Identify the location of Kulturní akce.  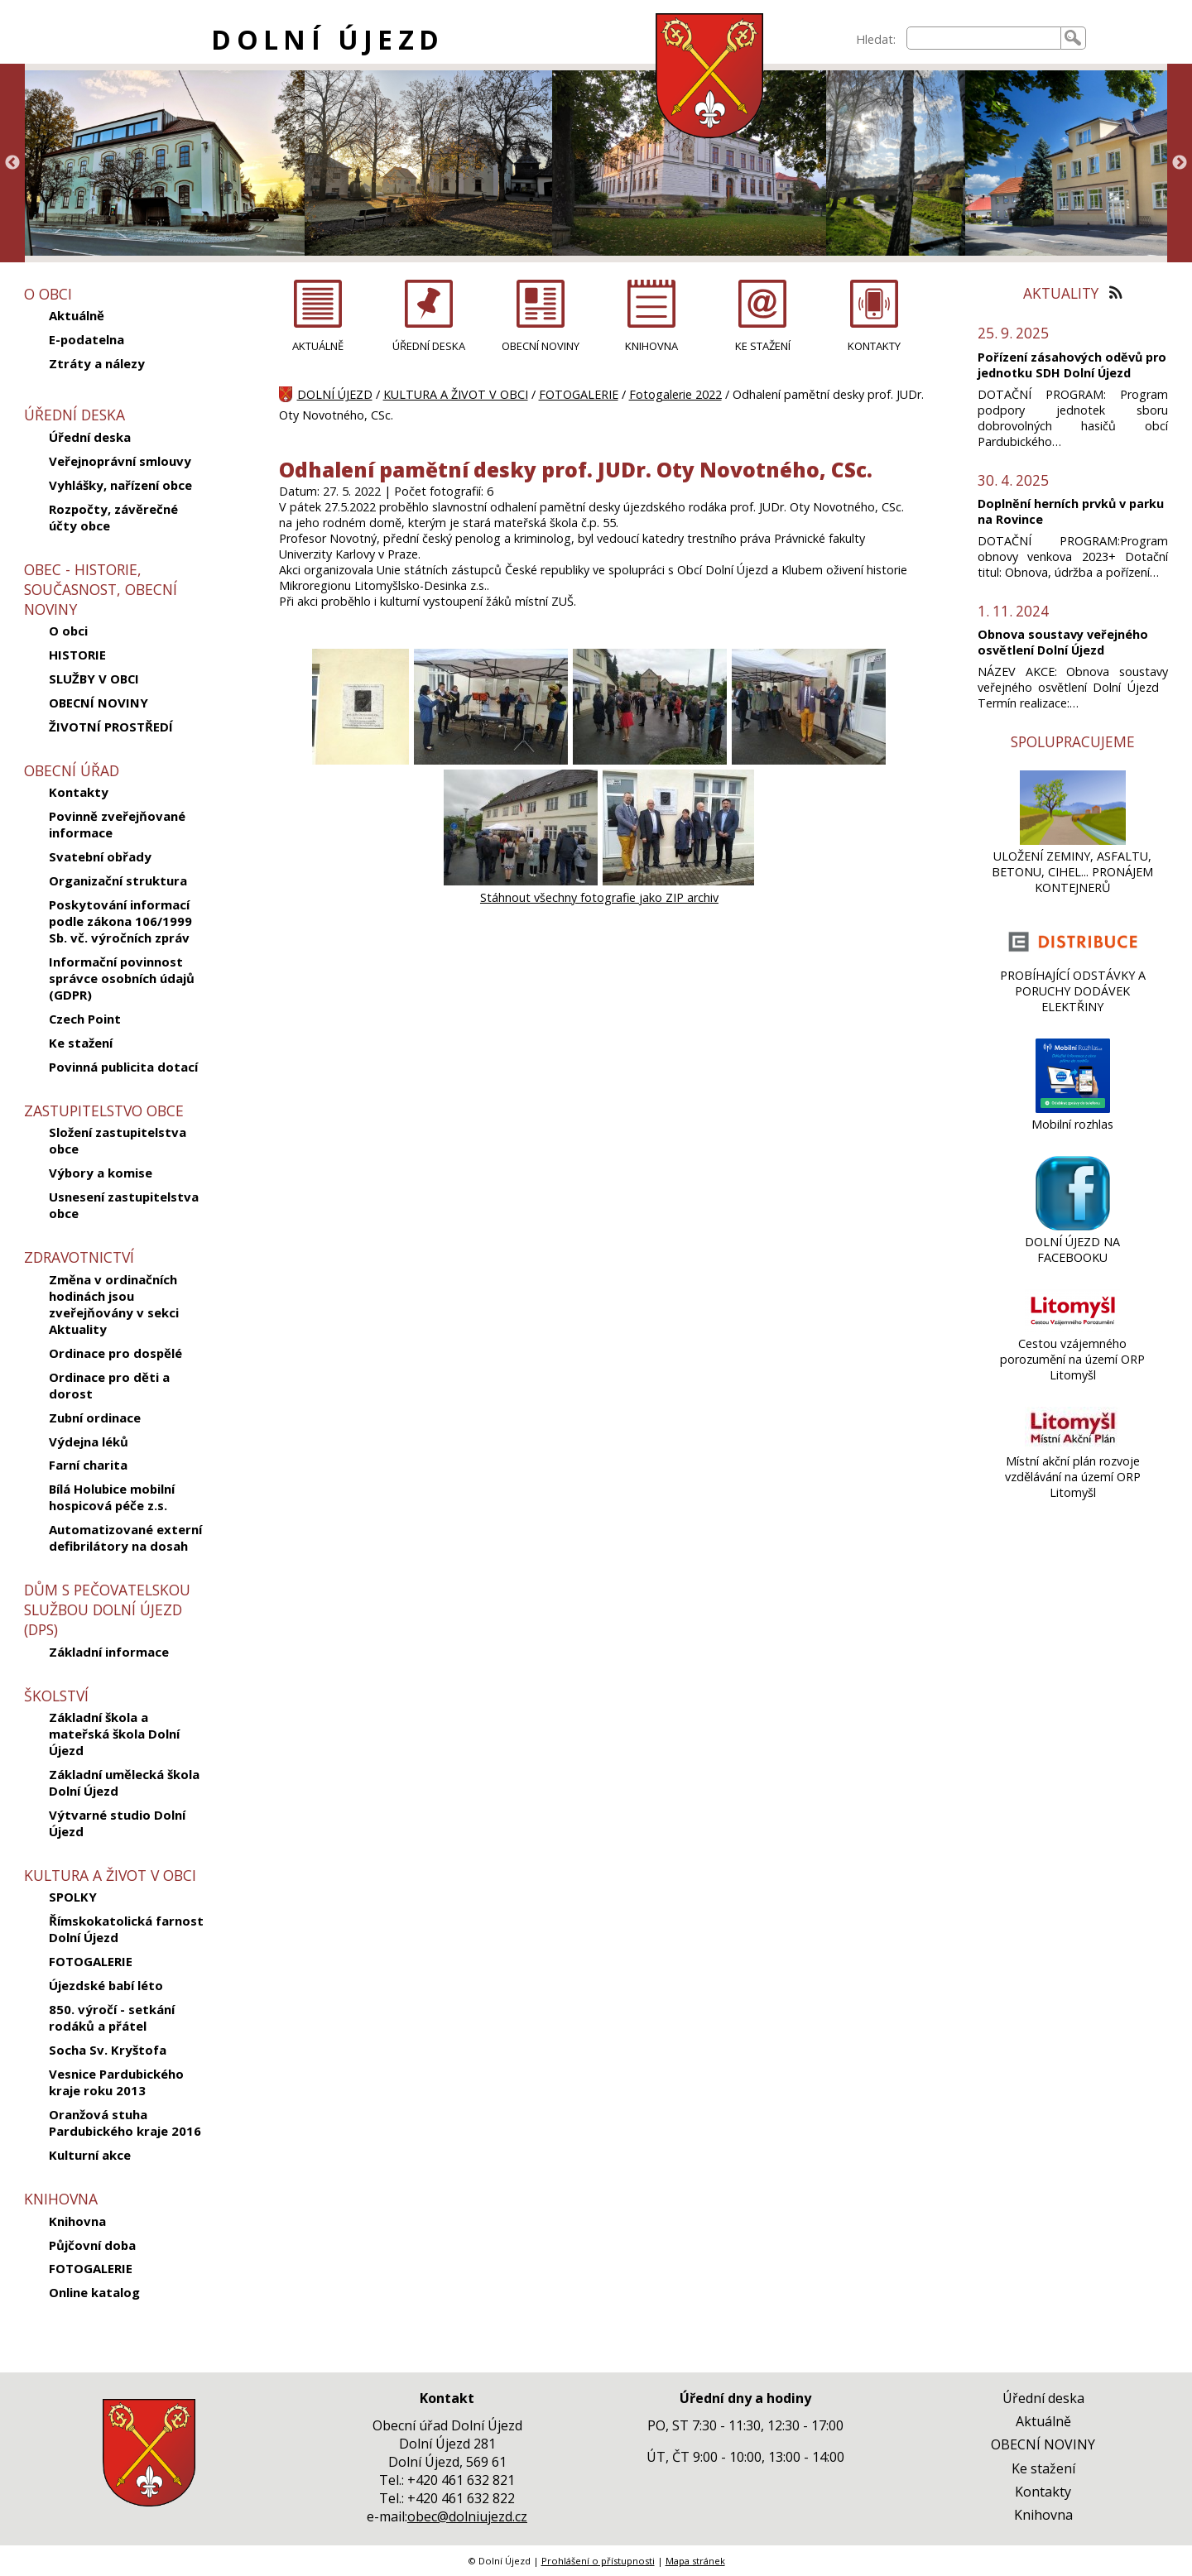
(90, 2155).